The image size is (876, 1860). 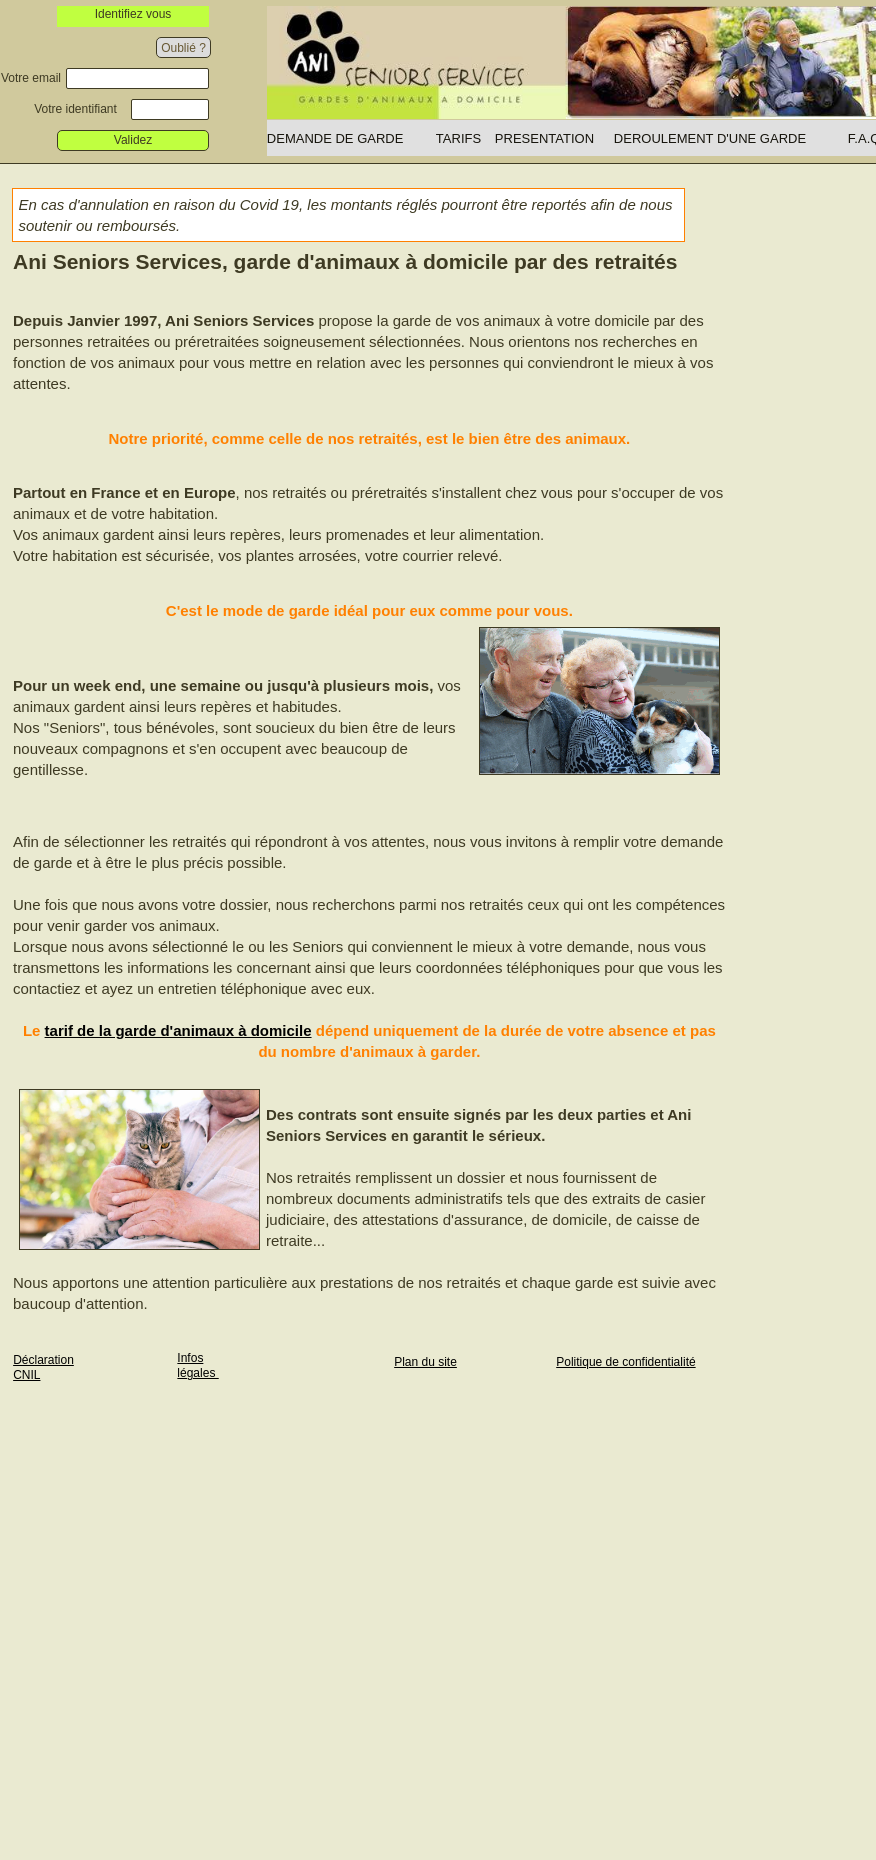 I want to click on Infos légales, so click(x=197, y=1365).